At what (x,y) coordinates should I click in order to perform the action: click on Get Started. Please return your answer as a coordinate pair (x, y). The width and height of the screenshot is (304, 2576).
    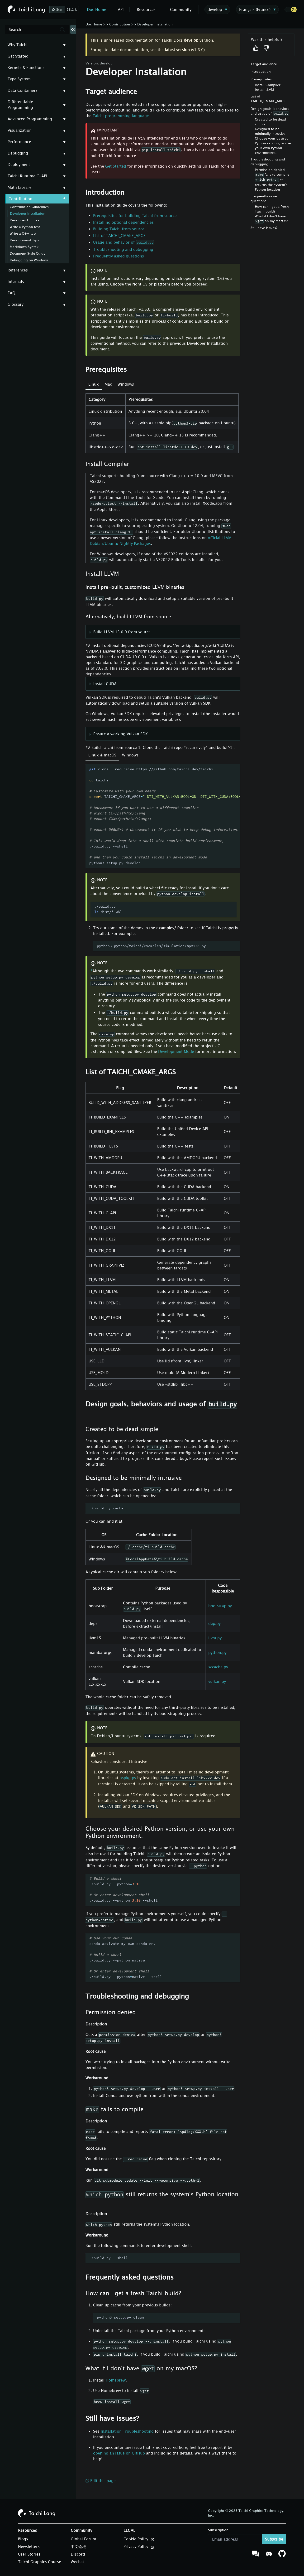
    Looking at the image, I should click on (18, 56).